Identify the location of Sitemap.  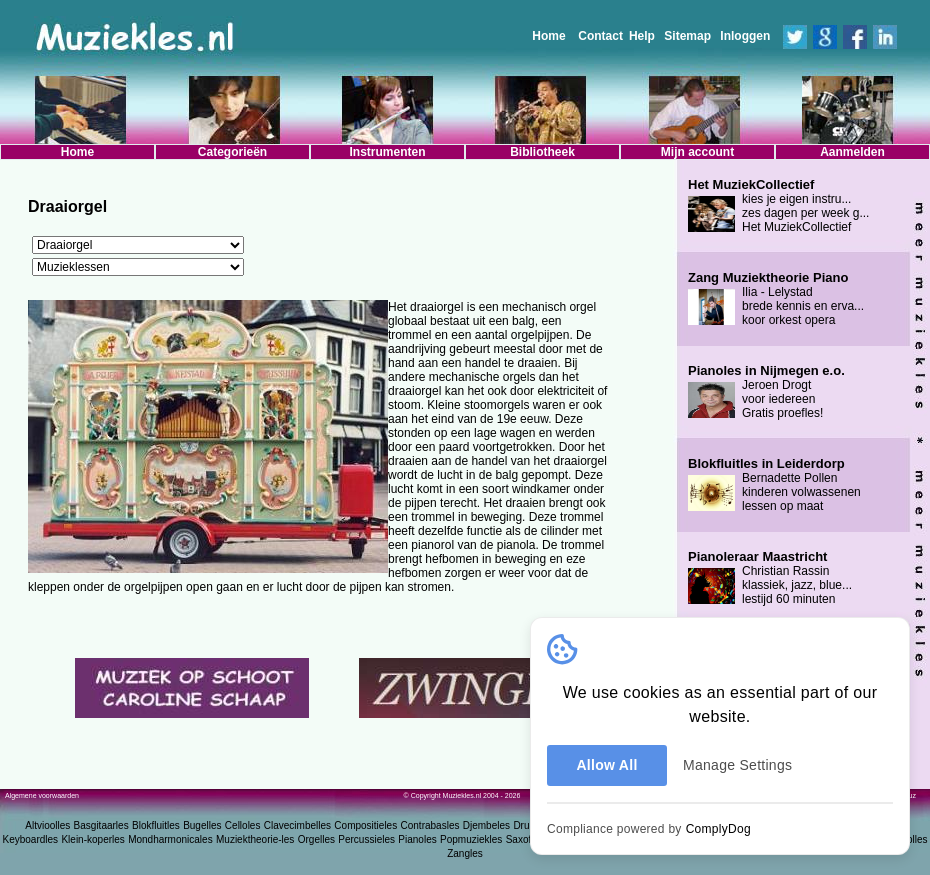
(687, 36).